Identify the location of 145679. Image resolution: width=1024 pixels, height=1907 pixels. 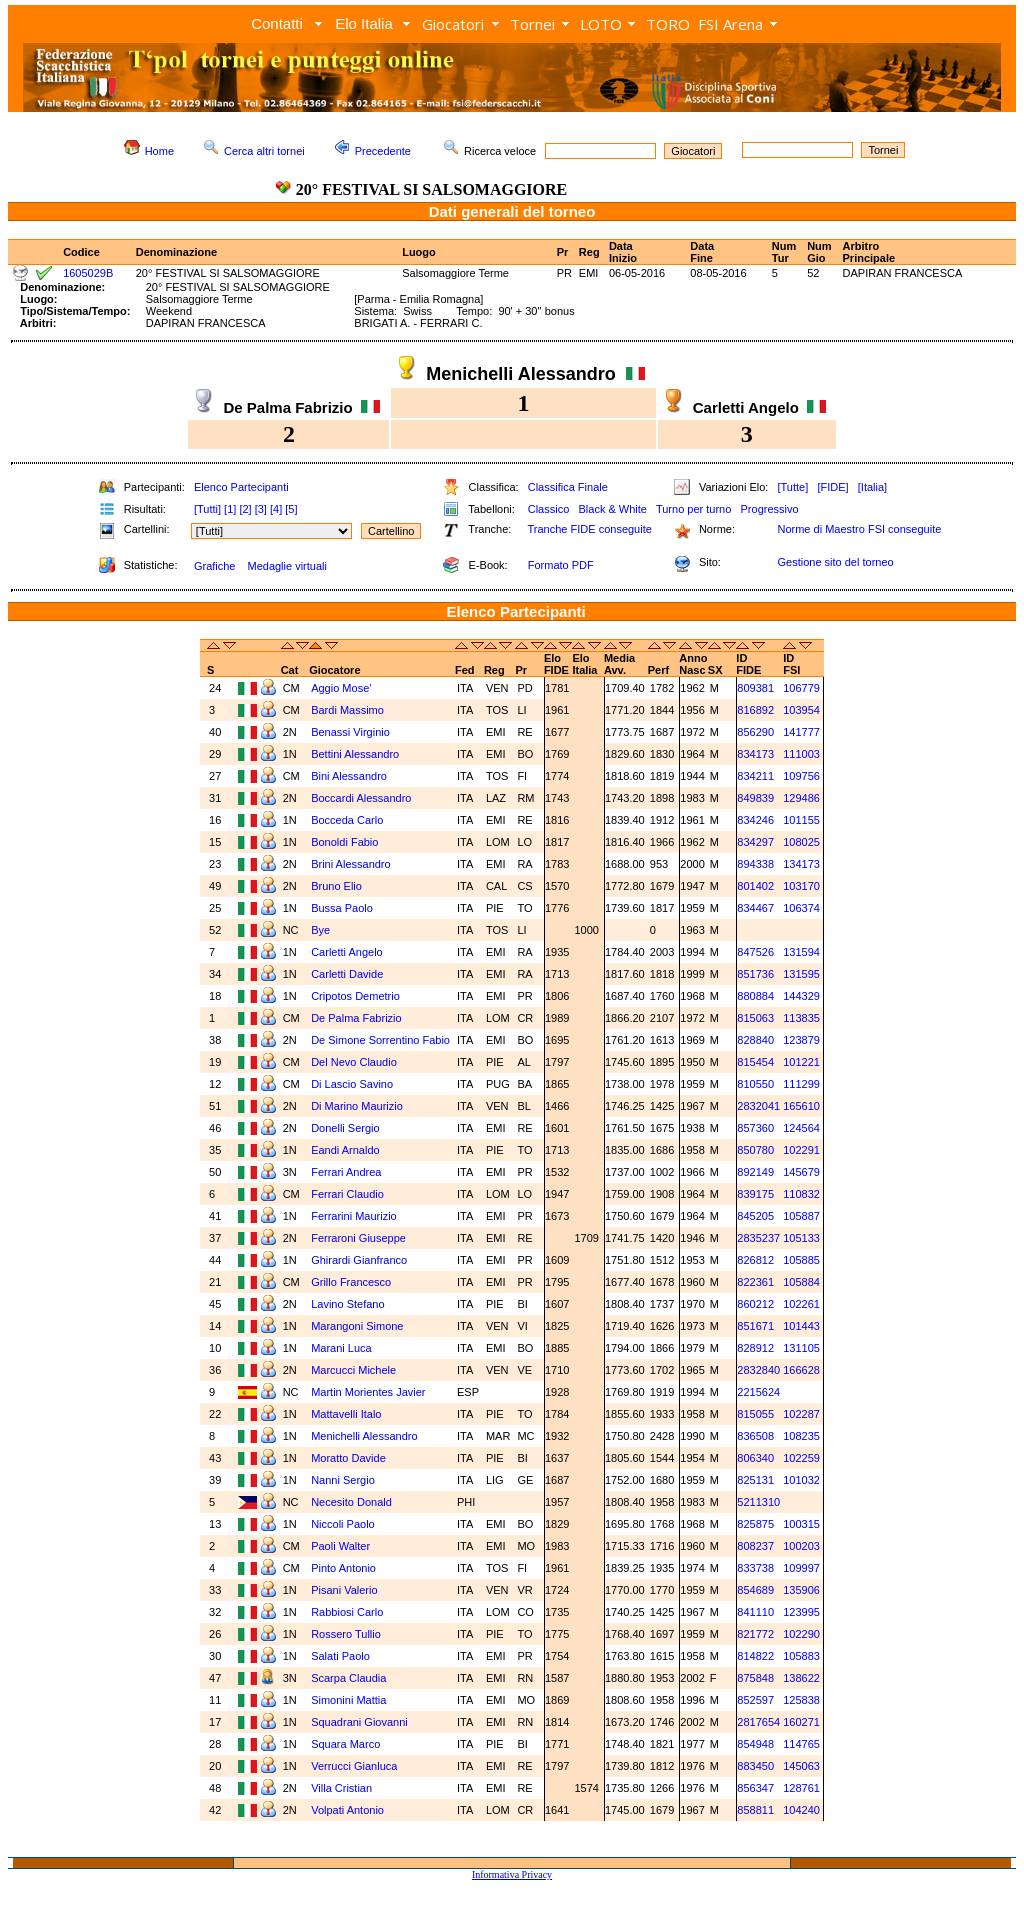
(801, 1172).